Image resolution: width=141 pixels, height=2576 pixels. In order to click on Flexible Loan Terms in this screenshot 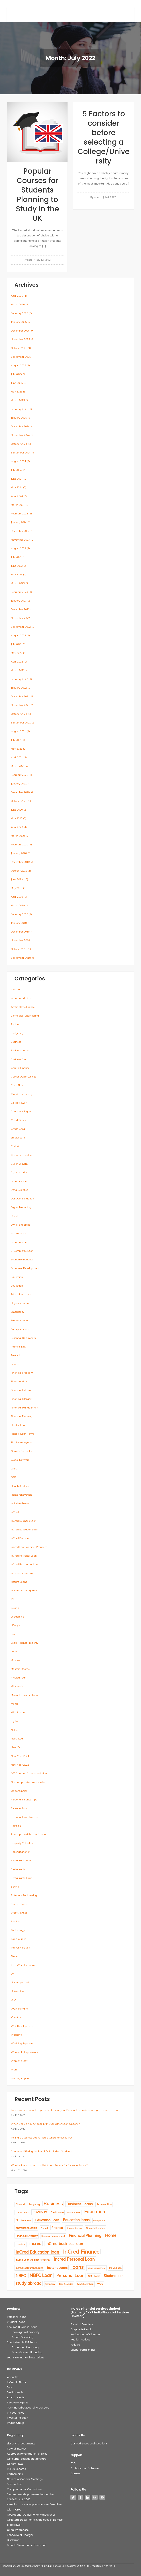, I will do `click(22, 1433)`.